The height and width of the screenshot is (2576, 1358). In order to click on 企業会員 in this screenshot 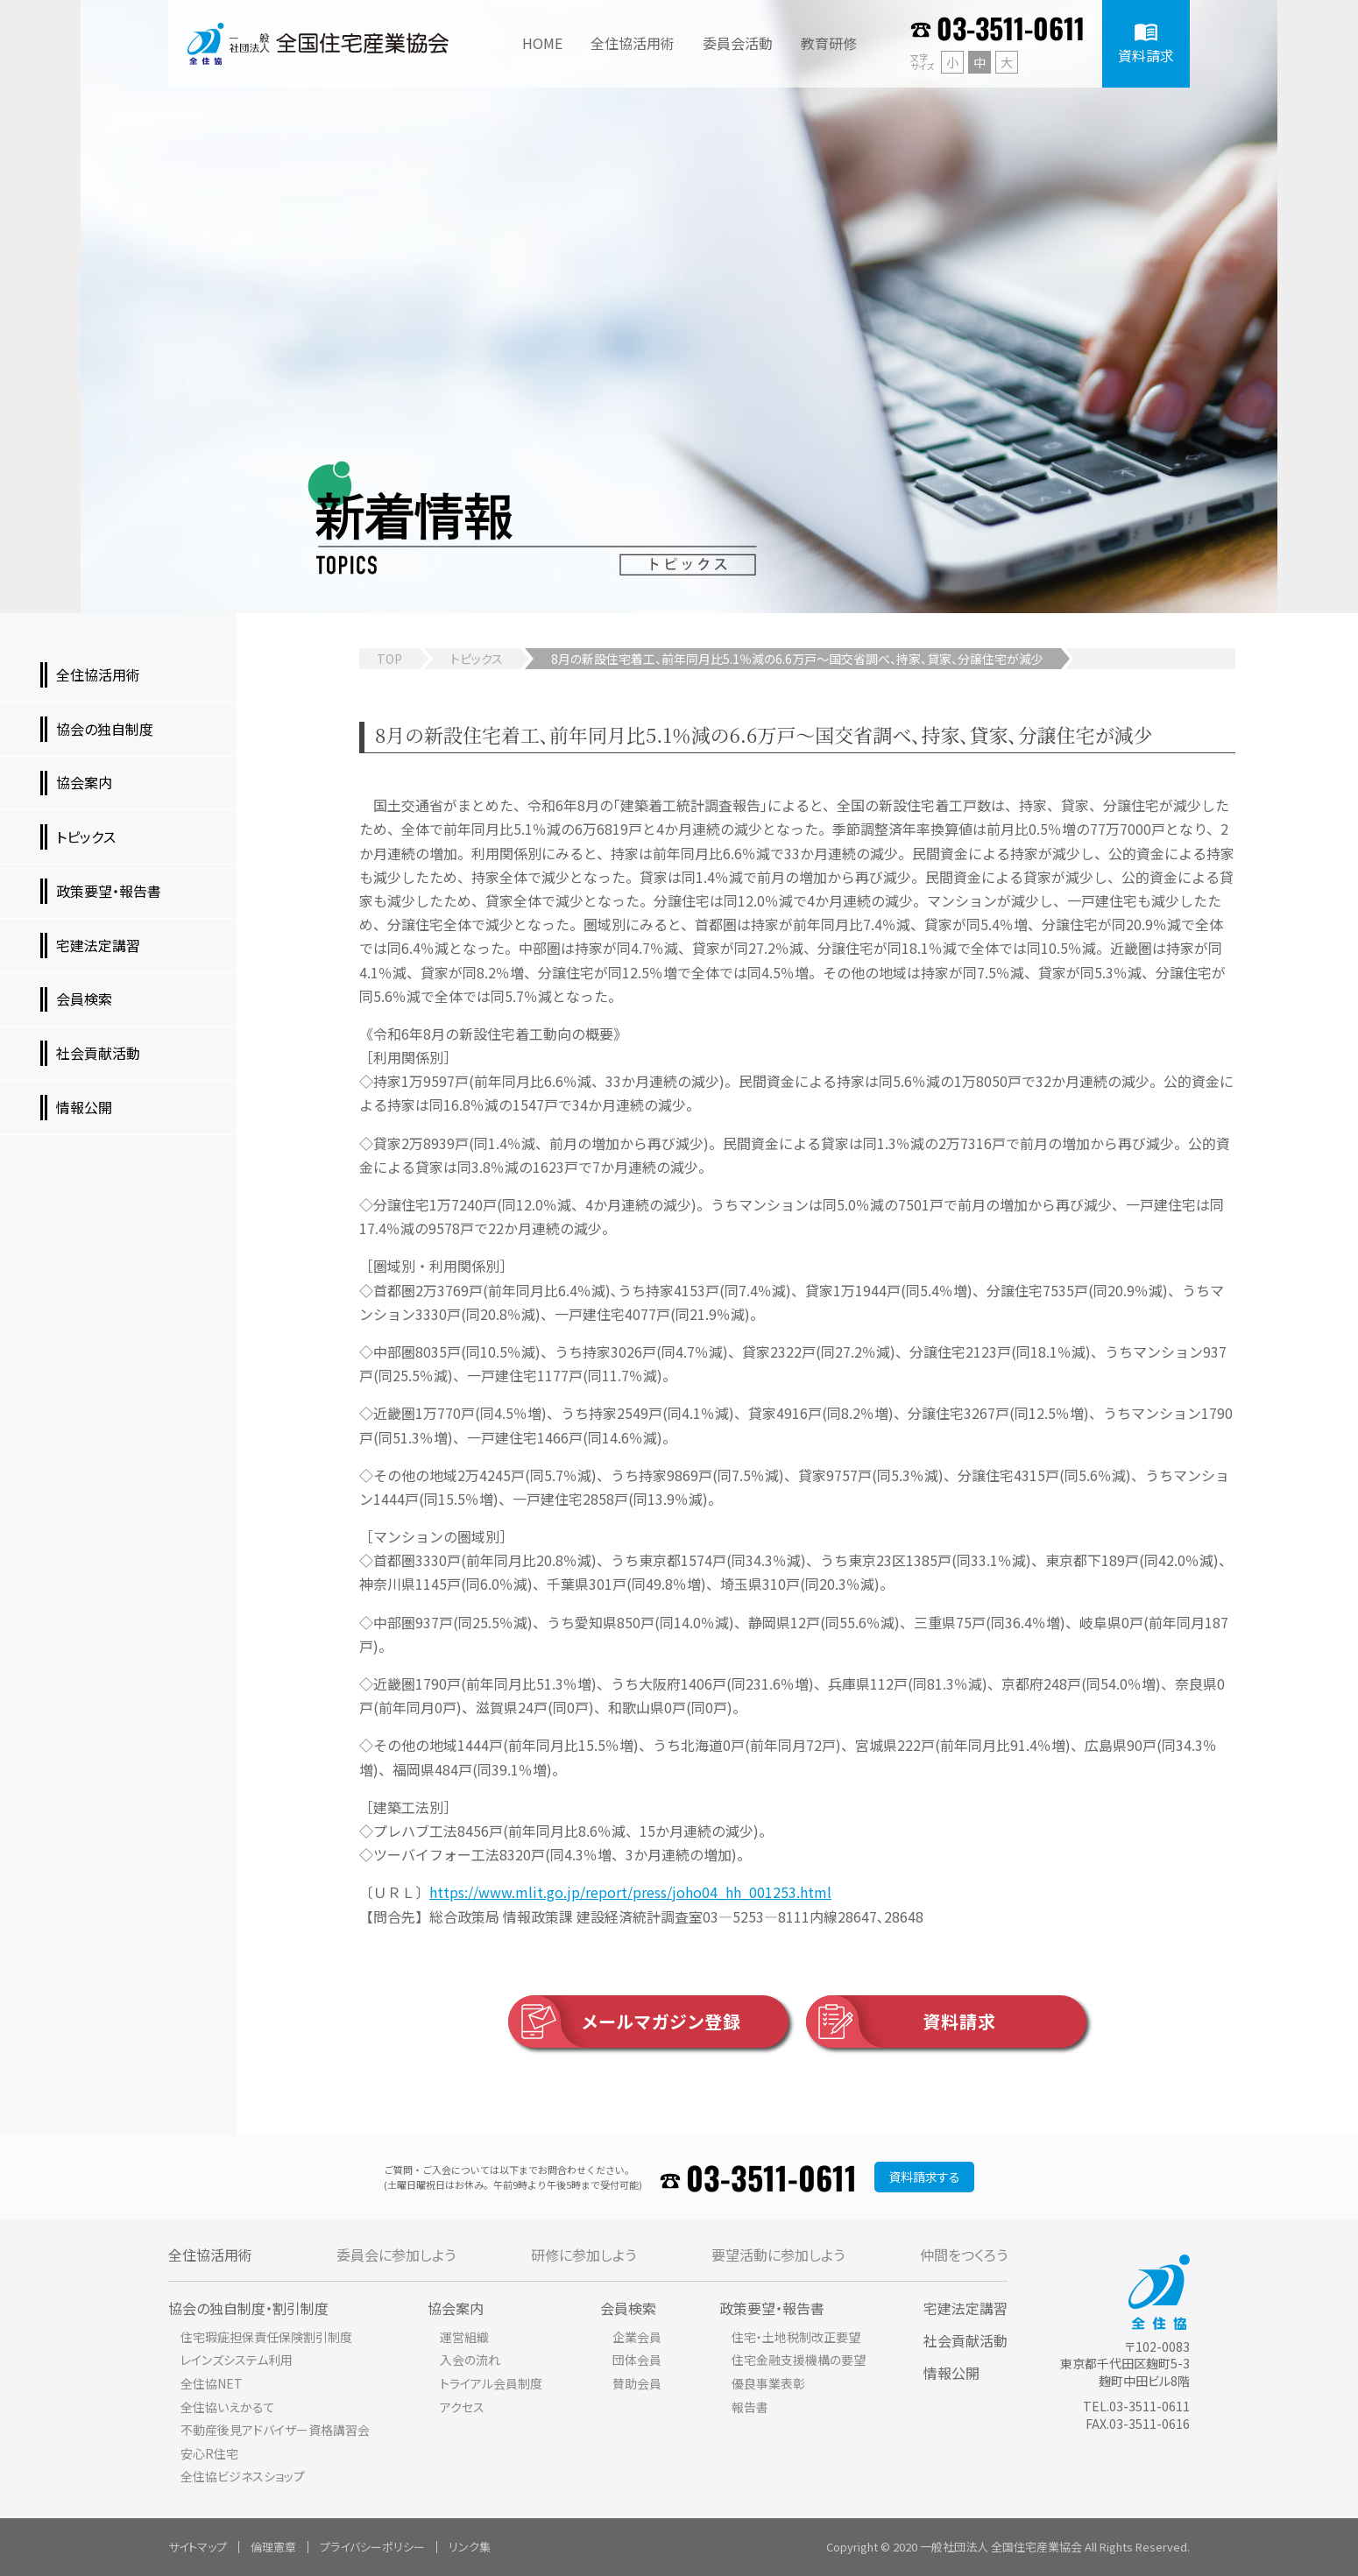, I will do `click(636, 2337)`.